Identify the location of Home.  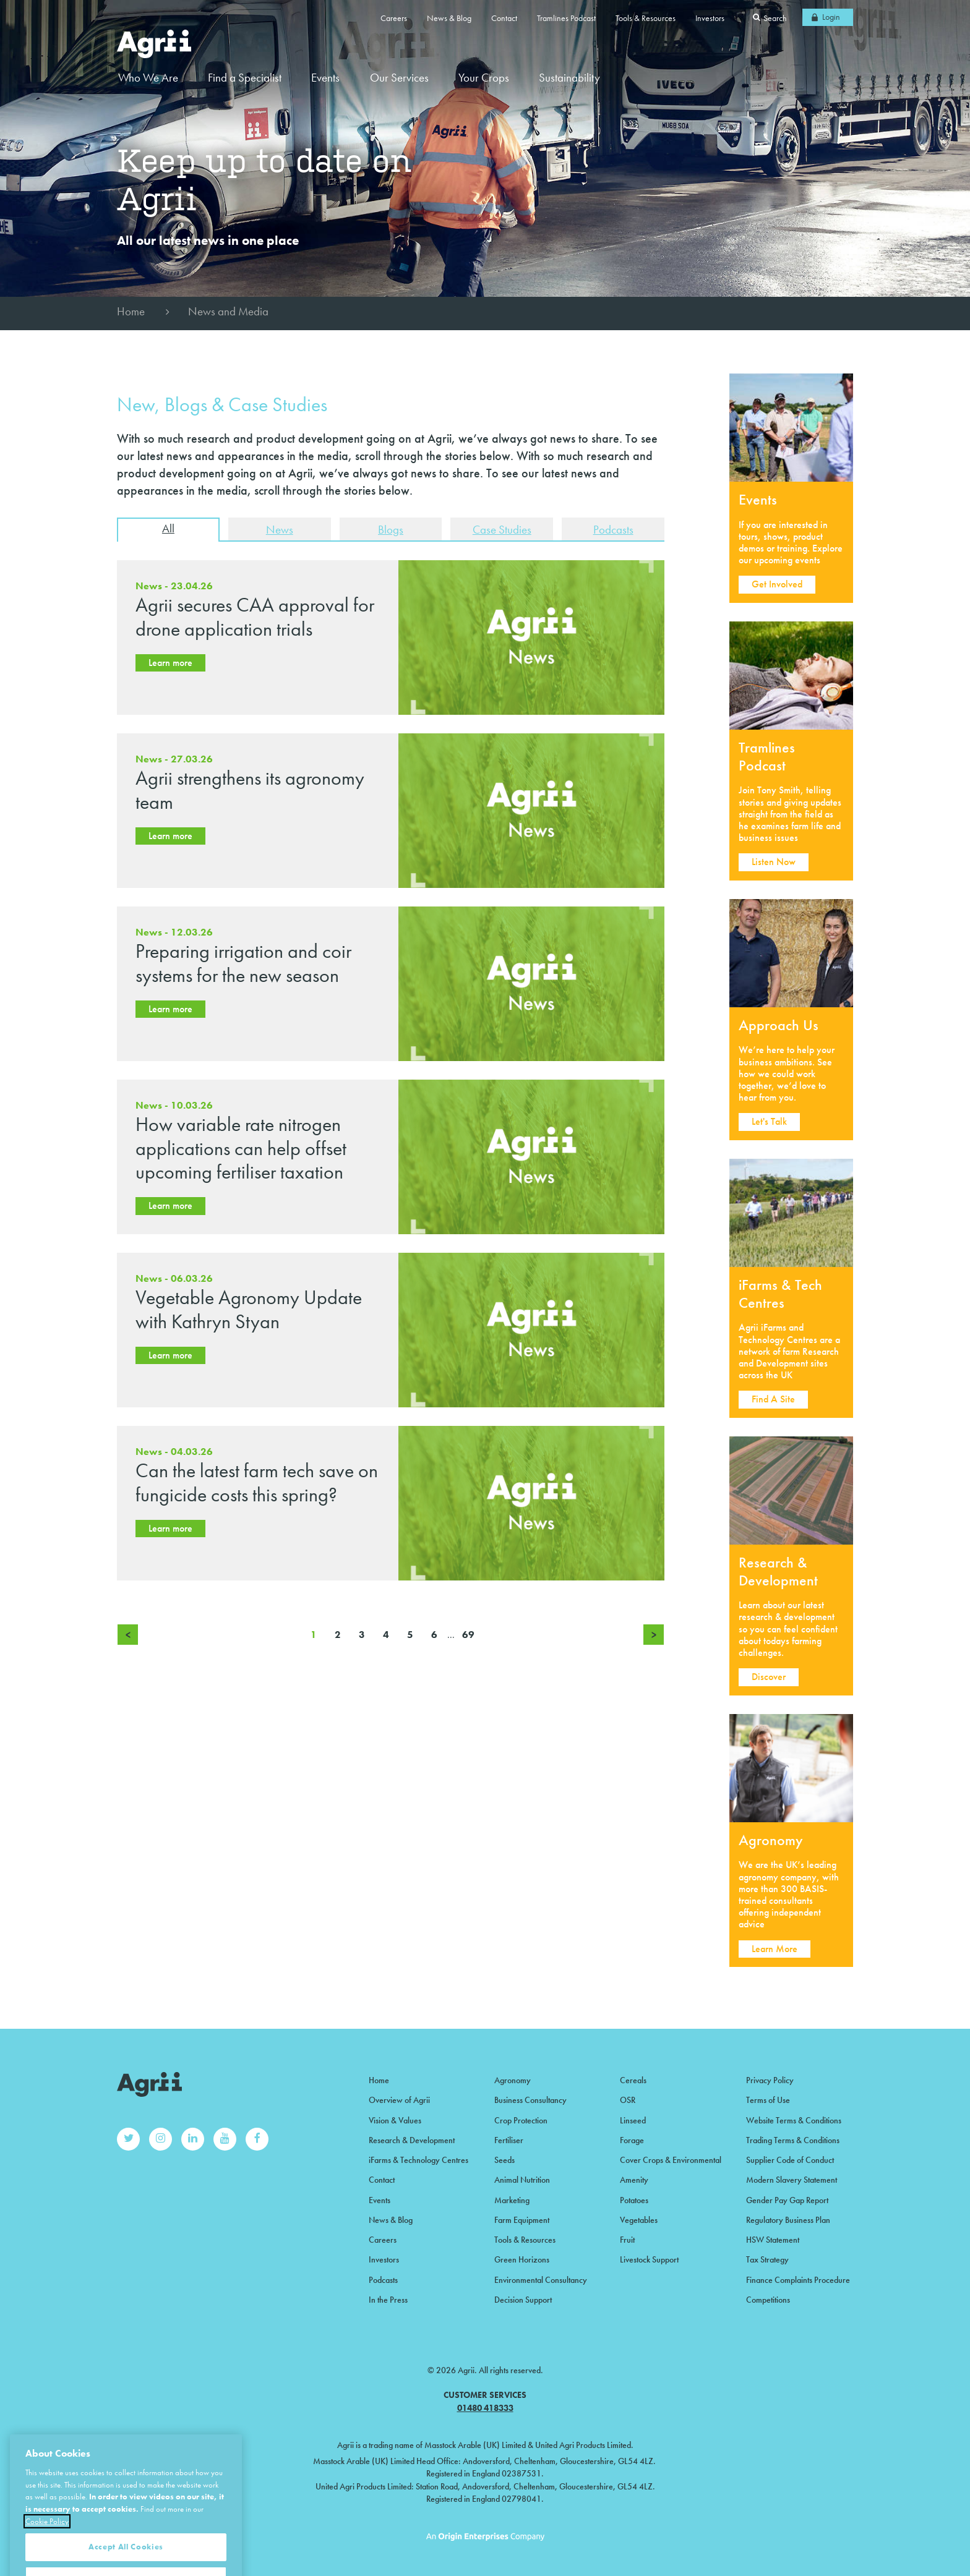
(131, 311).